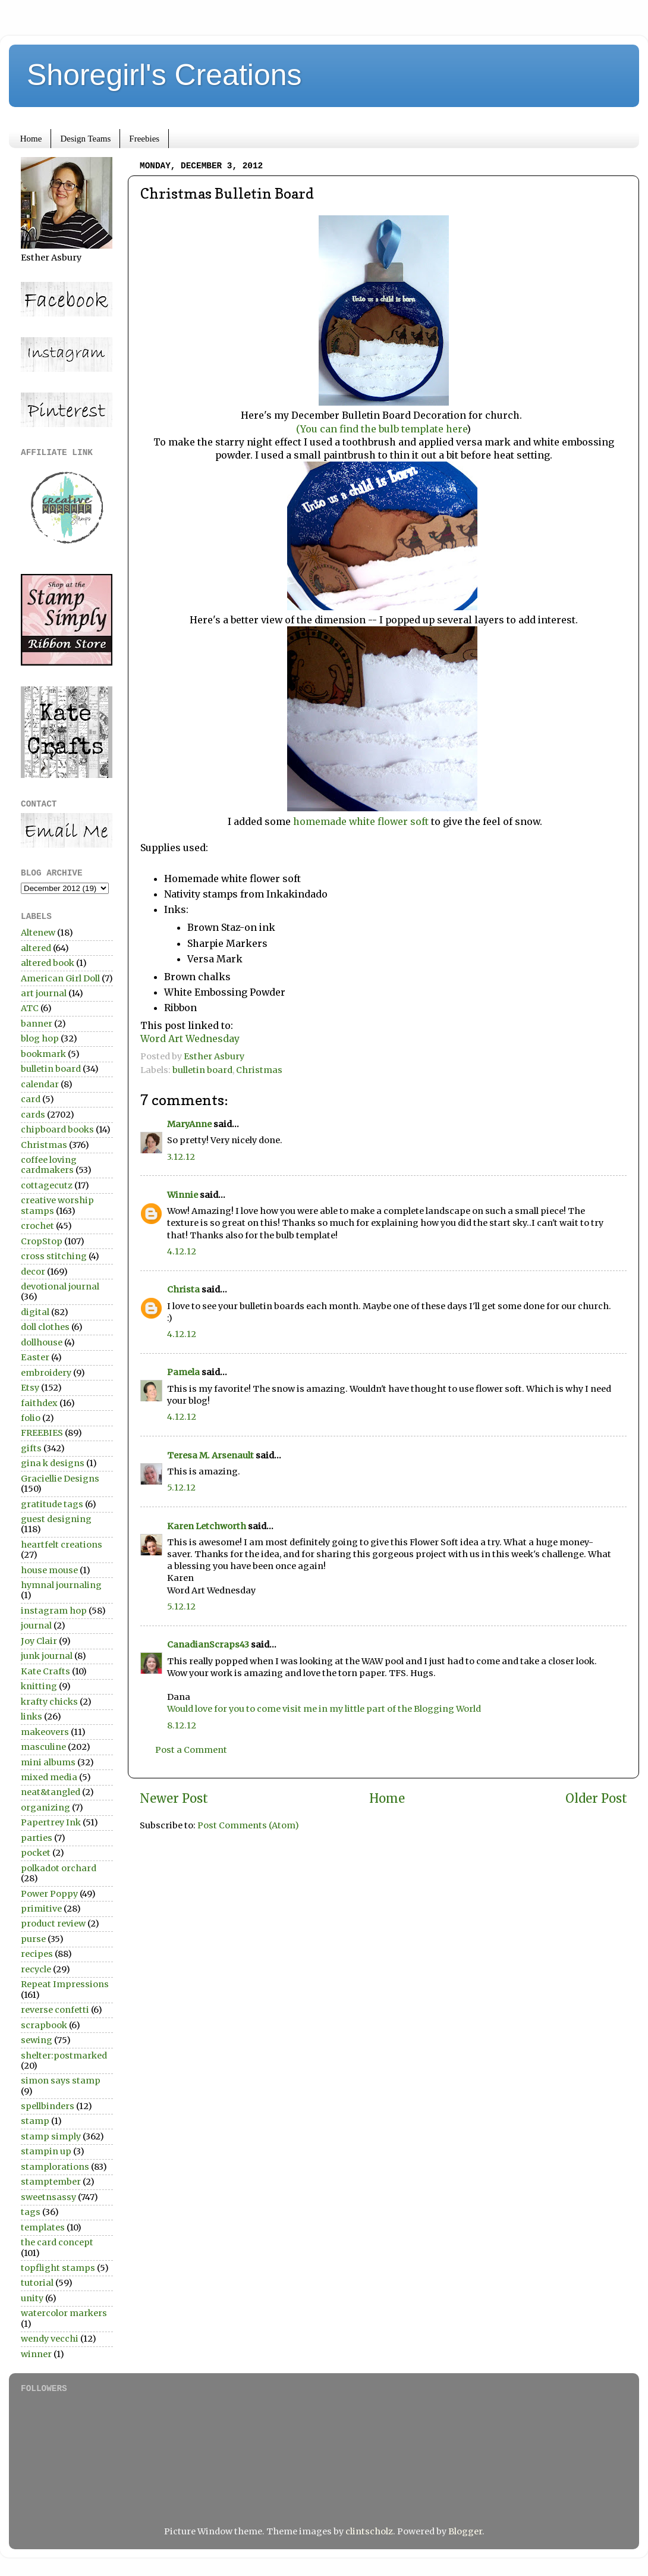 This screenshot has width=648, height=2576. I want to click on links, so click(31, 1716).